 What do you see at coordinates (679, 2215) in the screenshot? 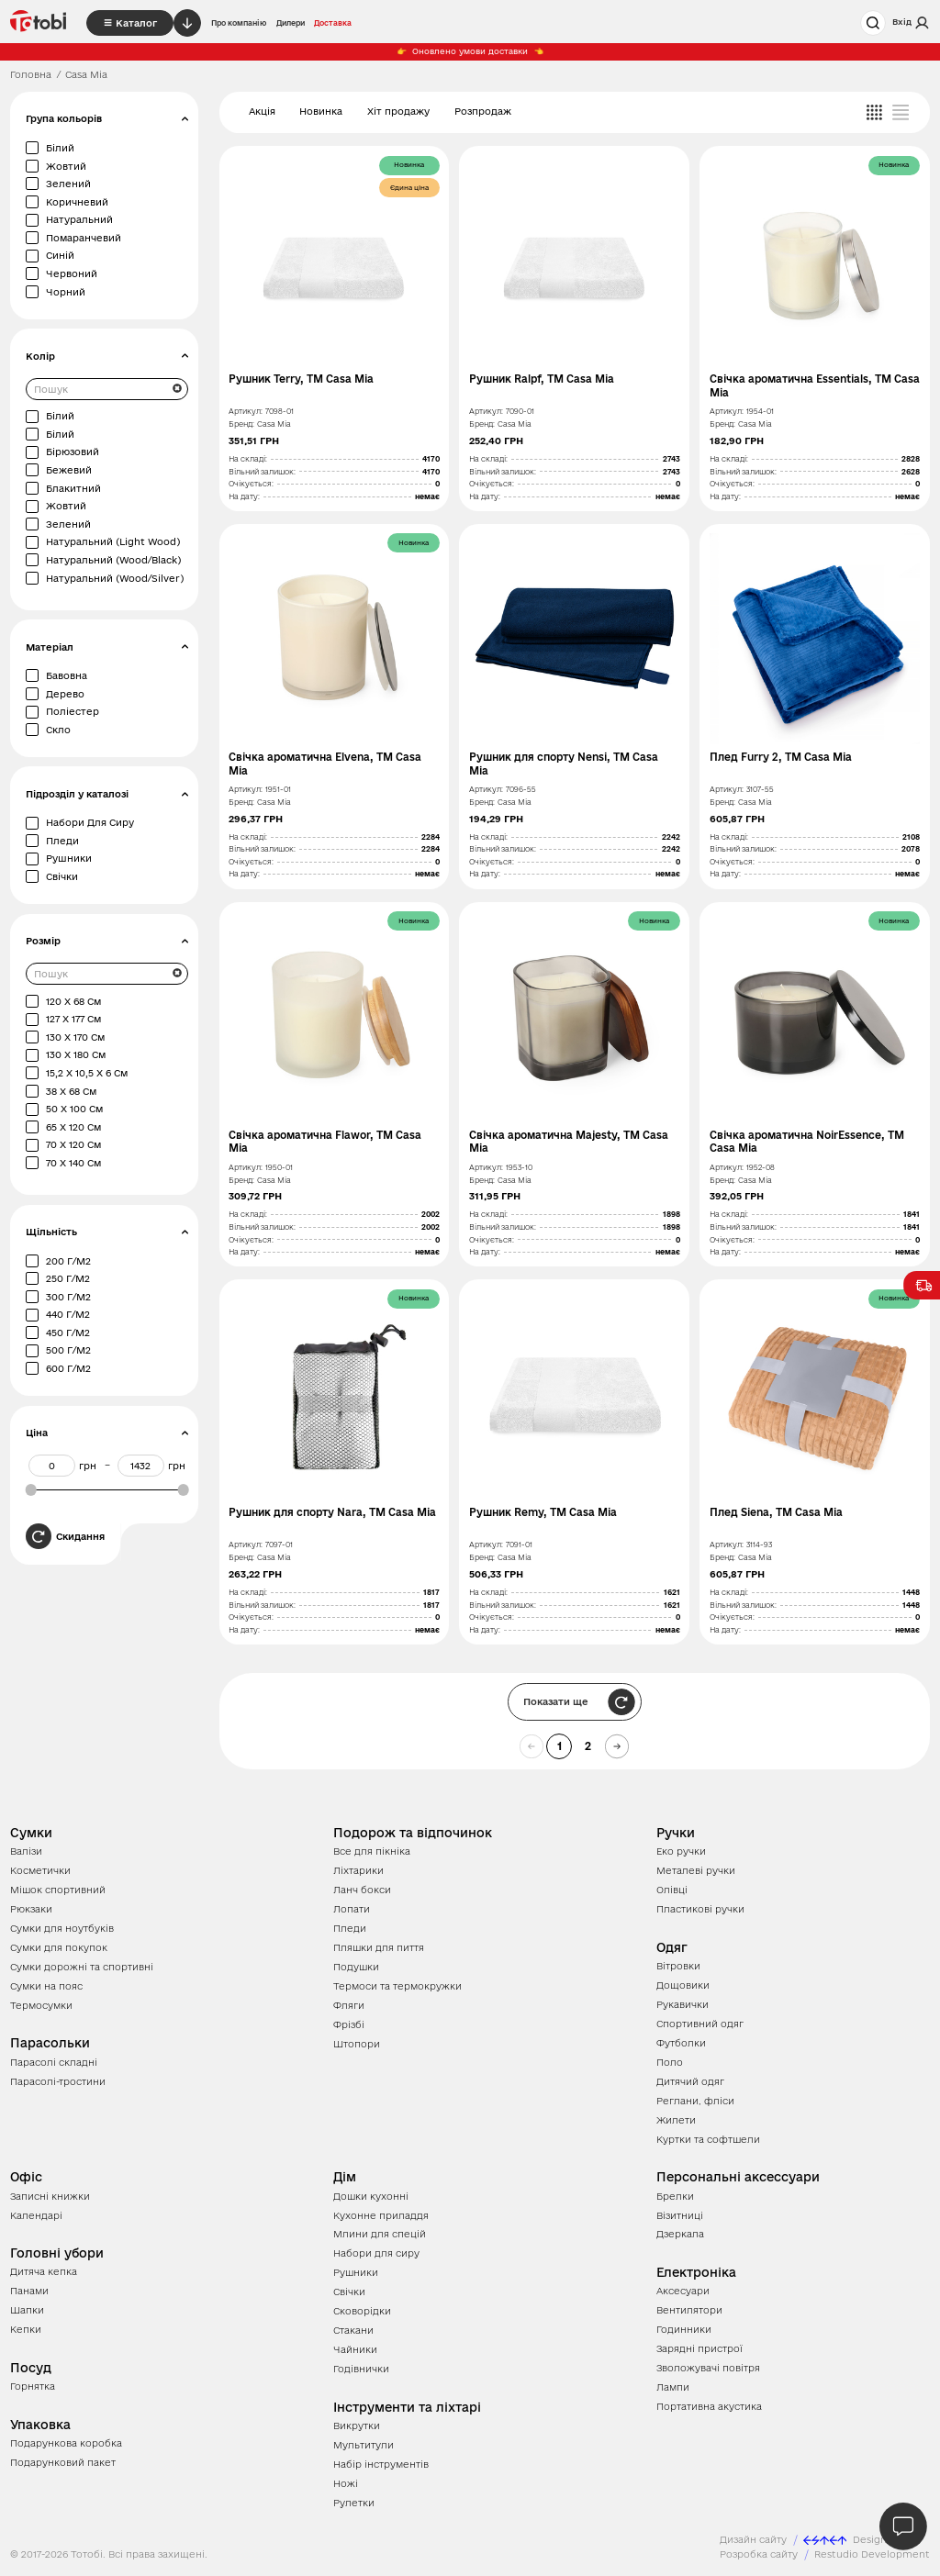
I see `Візитниці` at bounding box center [679, 2215].